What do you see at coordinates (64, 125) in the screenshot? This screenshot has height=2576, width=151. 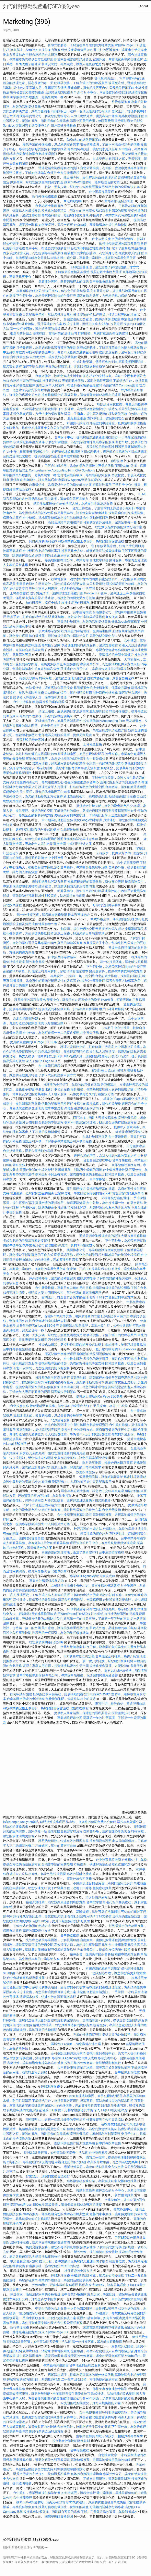 I see `用戶口碑外燴推薦` at bounding box center [64, 125].